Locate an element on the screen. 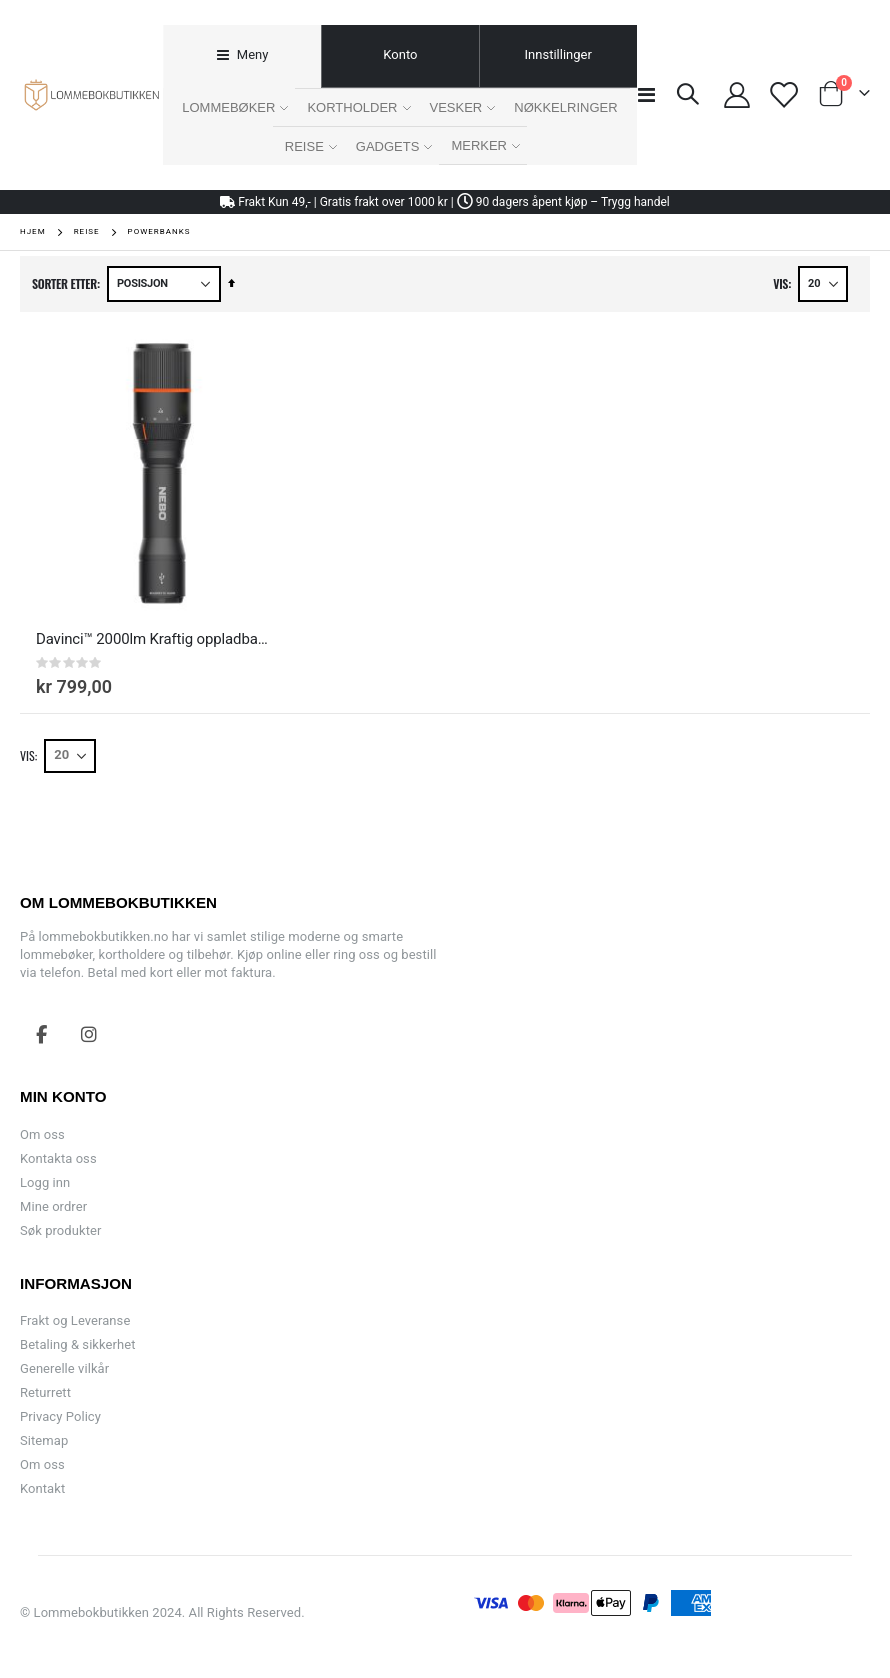  Kontakta oss is located at coordinates (58, 1158).